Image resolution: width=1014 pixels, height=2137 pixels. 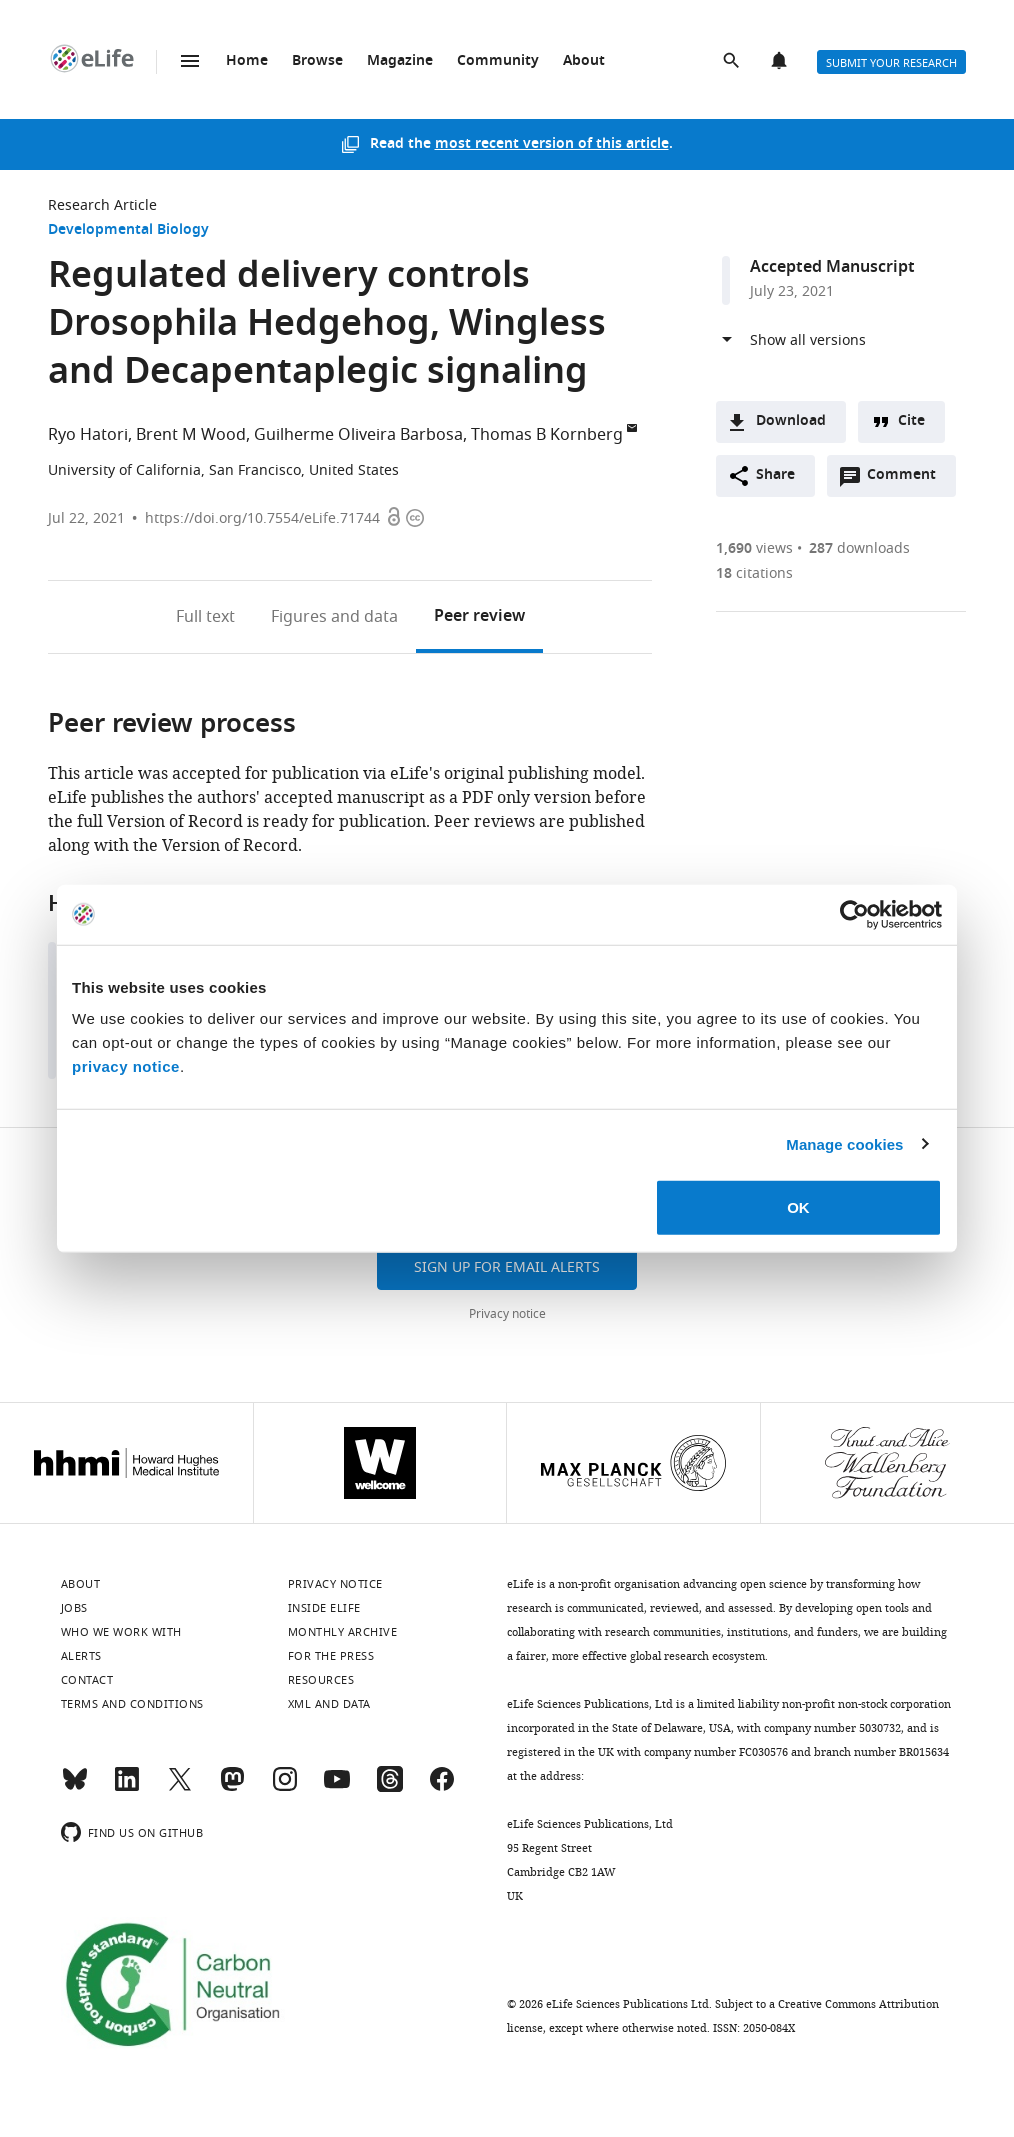 I want to click on privacy notice, so click(x=126, y=1066).